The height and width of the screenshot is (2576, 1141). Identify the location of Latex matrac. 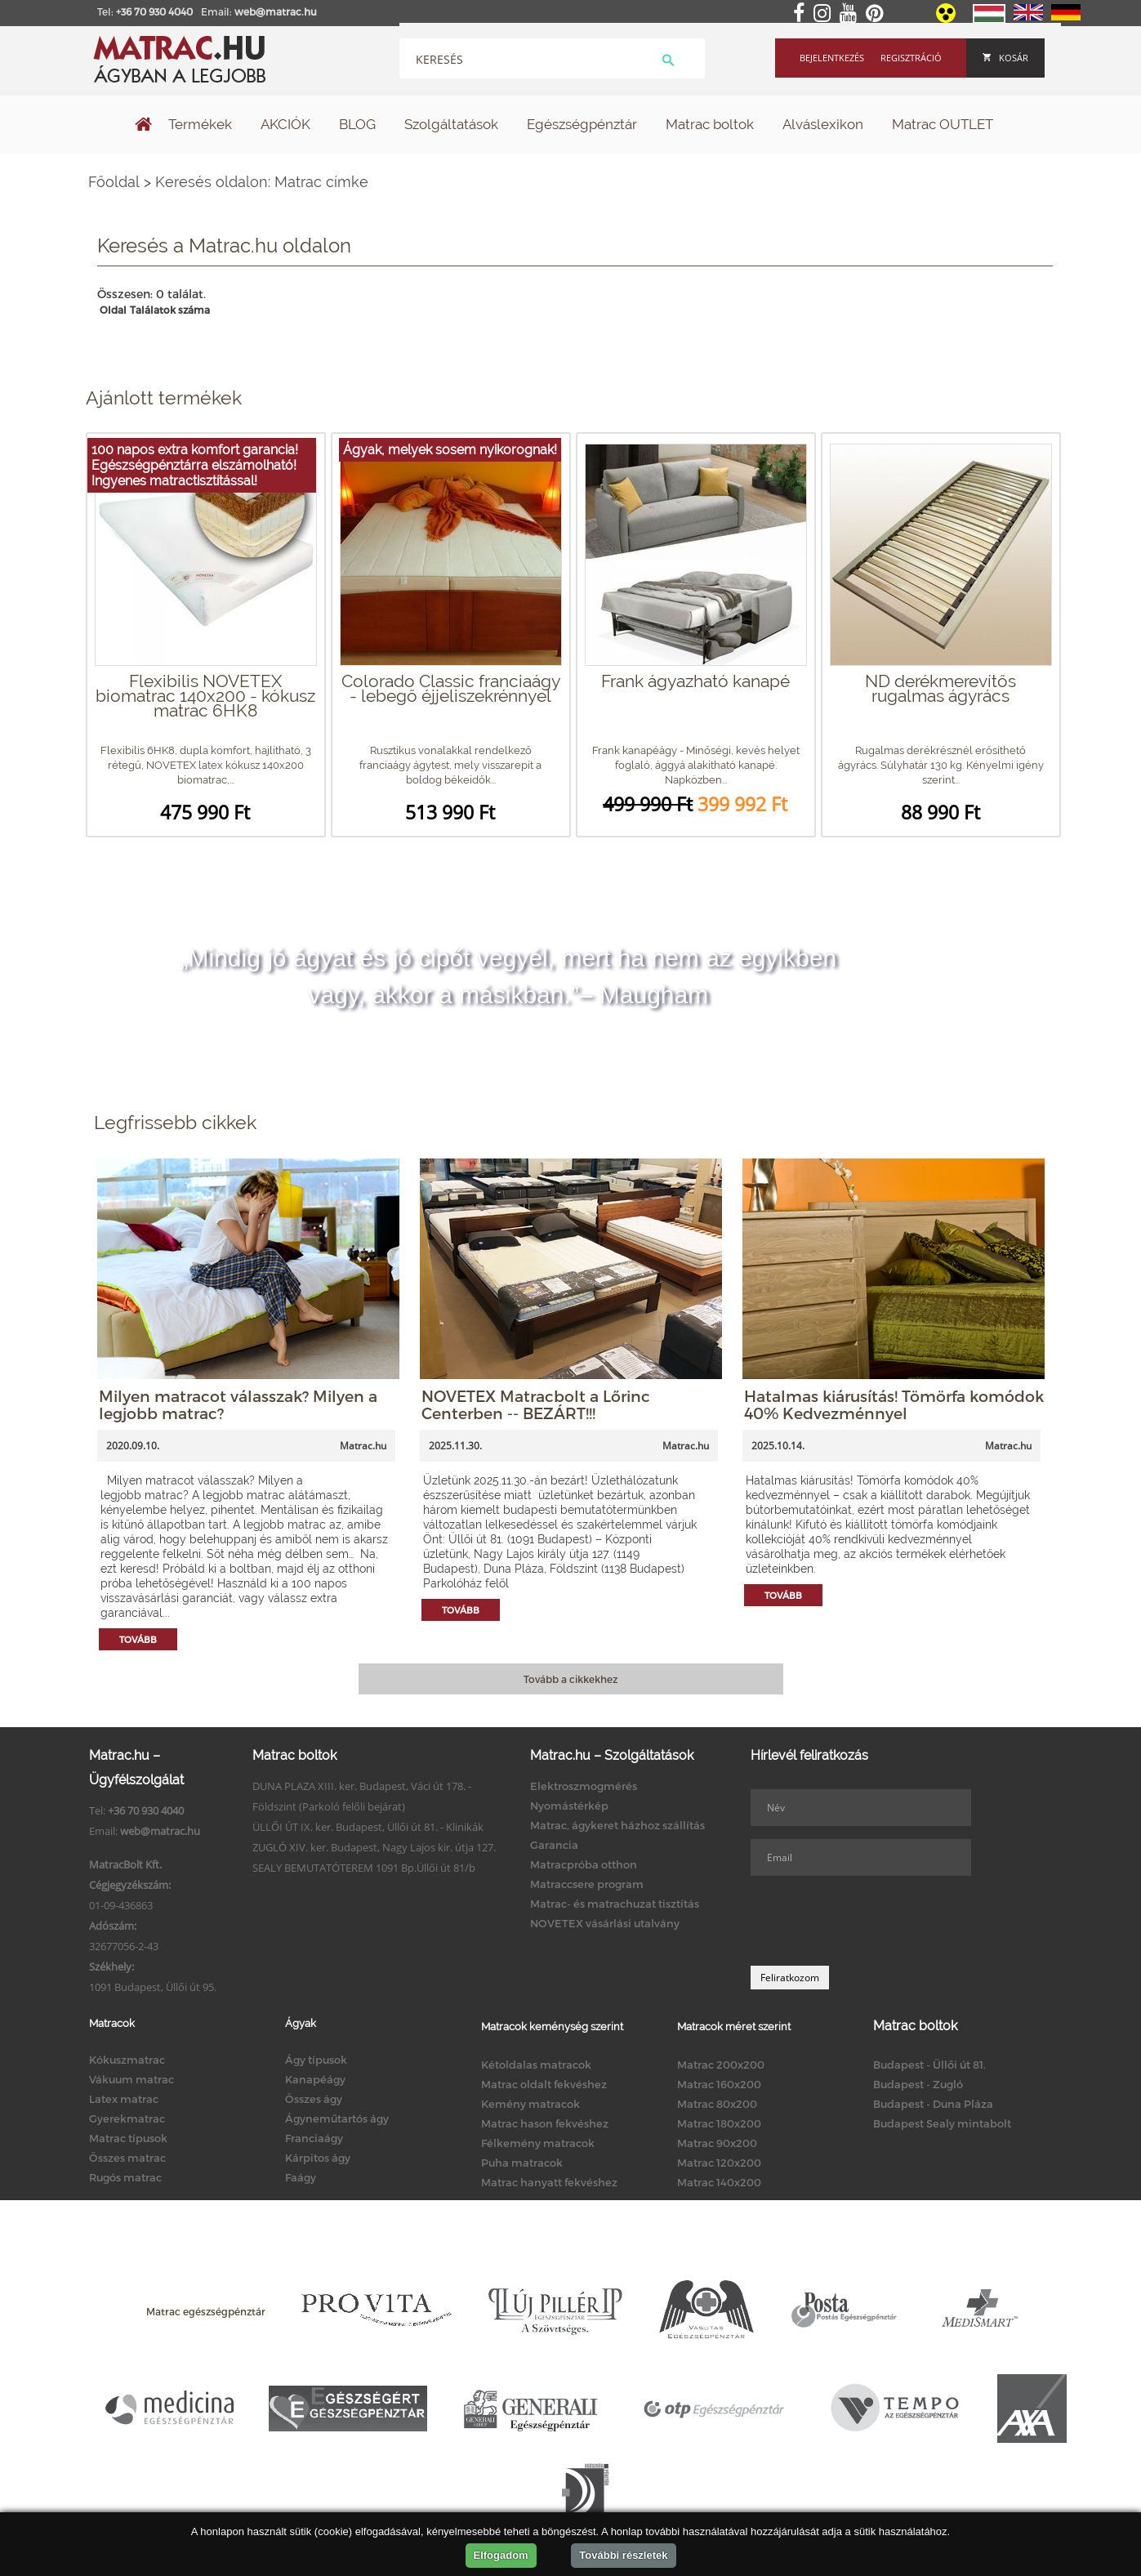
(123, 2098).